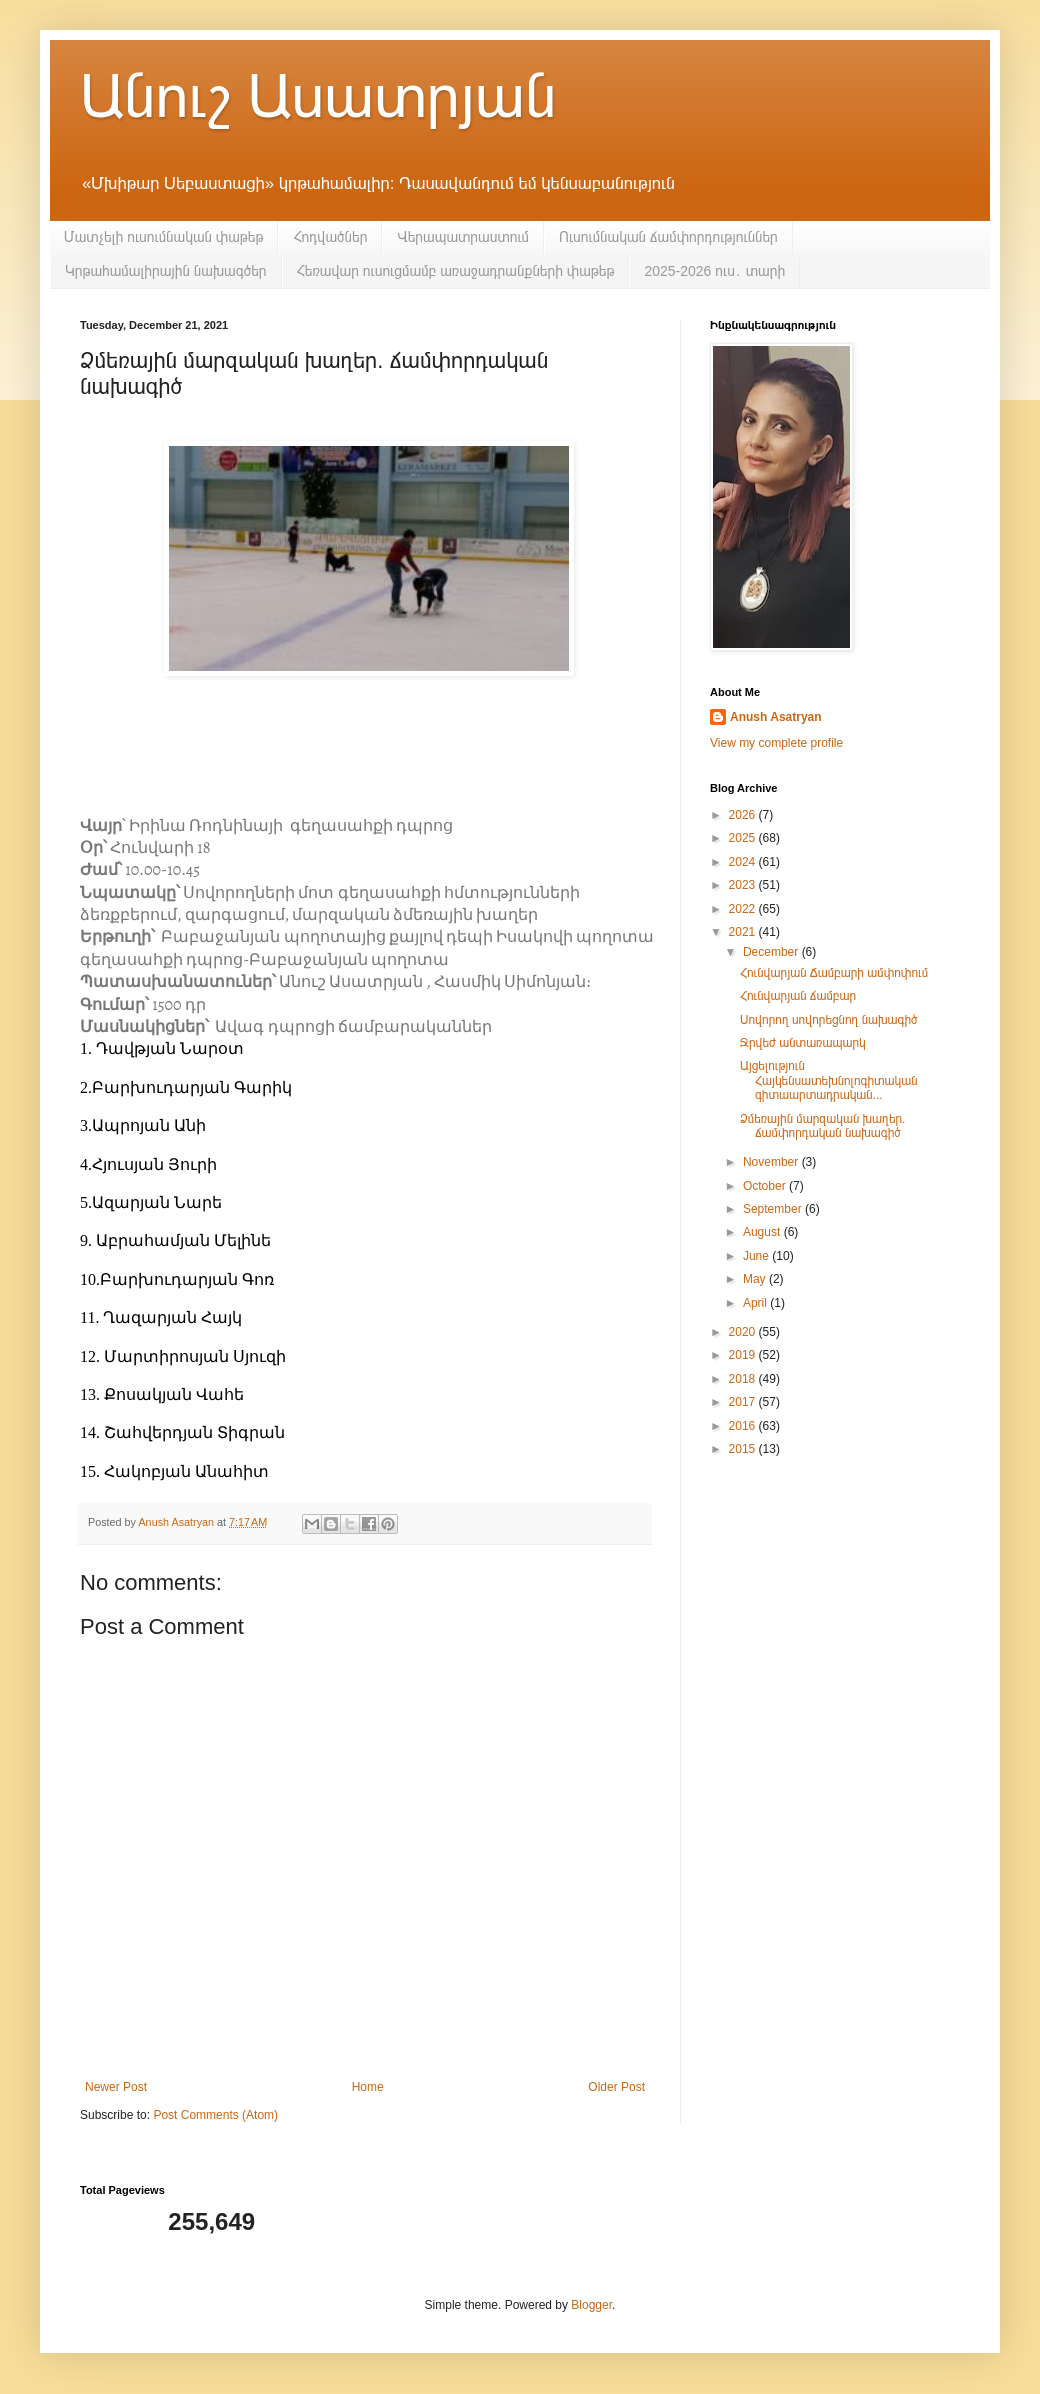 This screenshot has width=1040, height=2394. What do you see at coordinates (744, 1449) in the screenshot?
I see `2015` at bounding box center [744, 1449].